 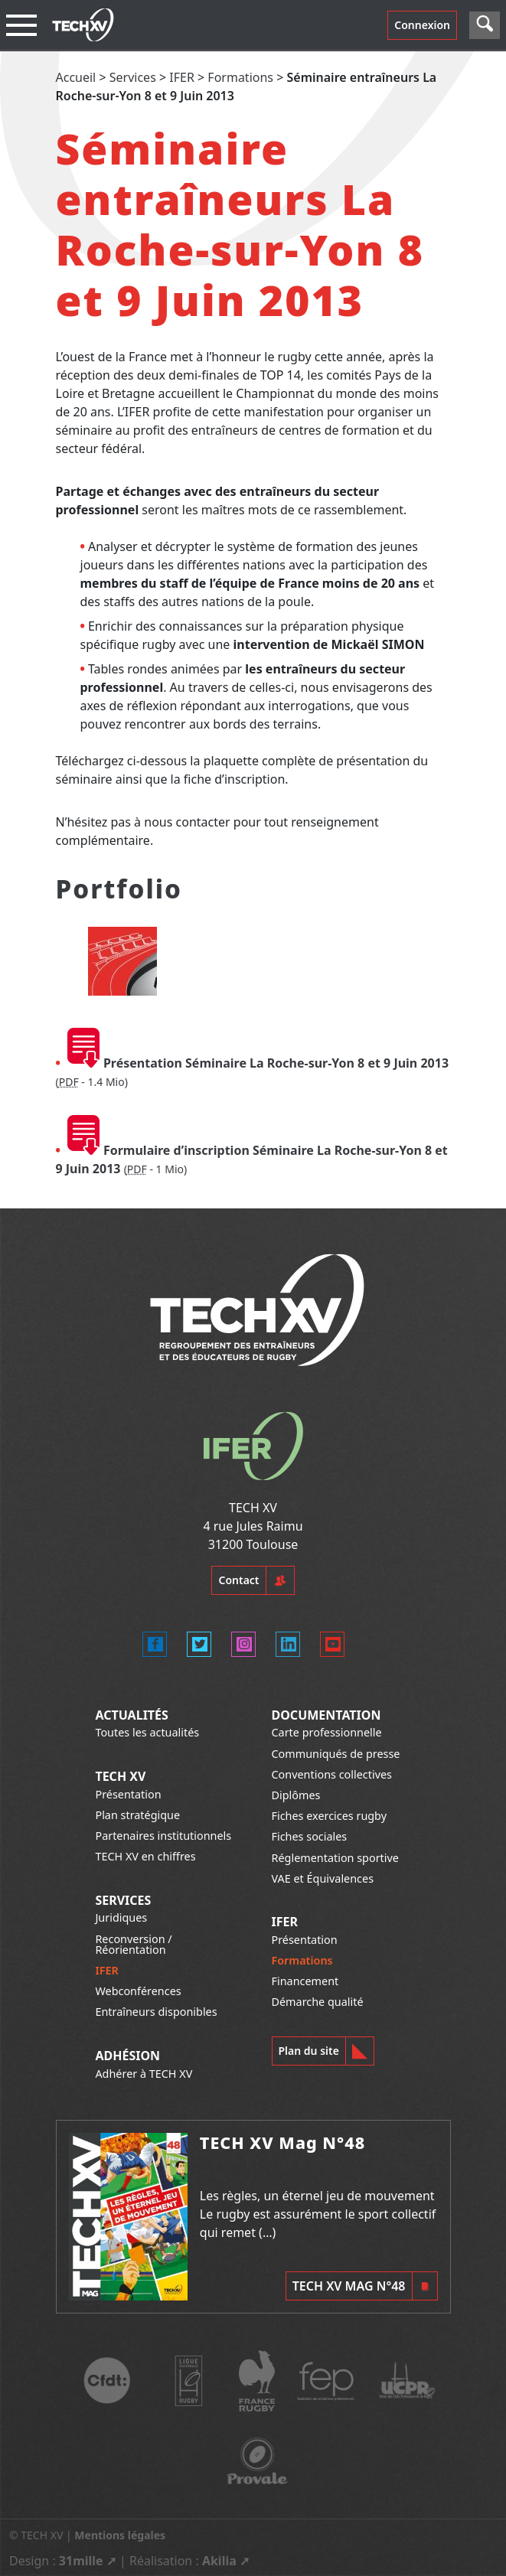 I want to click on Toutes les actualités, so click(x=147, y=1732).